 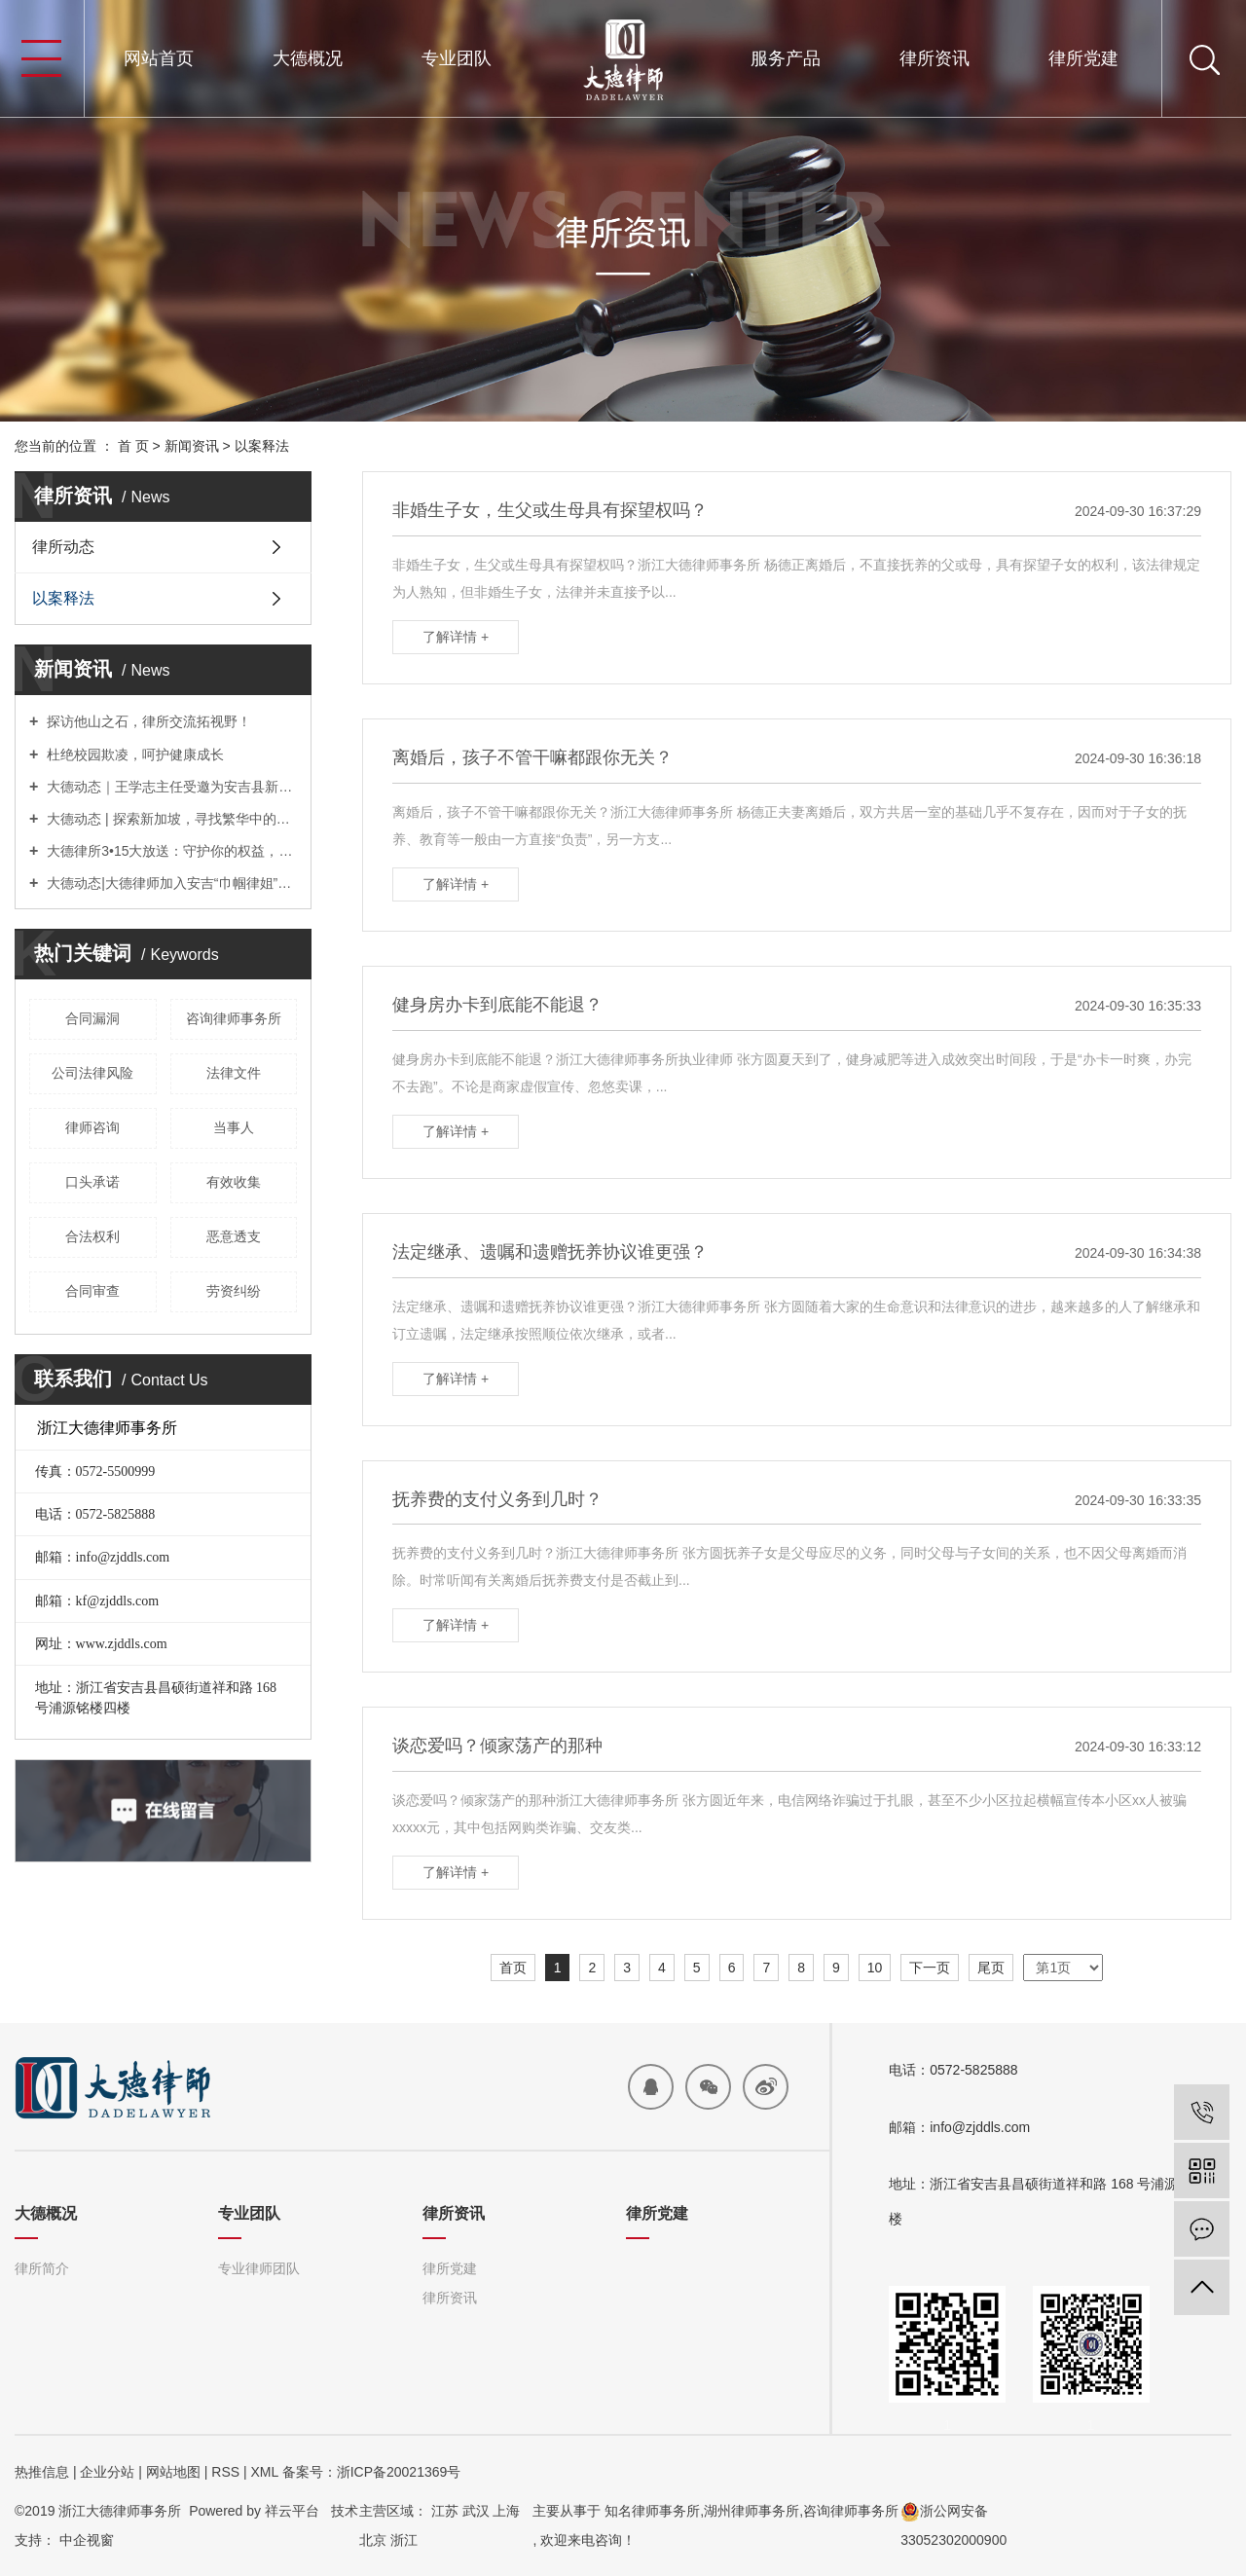 What do you see at coordinates (42, 2472) in the screenshot?
I see `热推信息` at bounding box center [42, 2472].